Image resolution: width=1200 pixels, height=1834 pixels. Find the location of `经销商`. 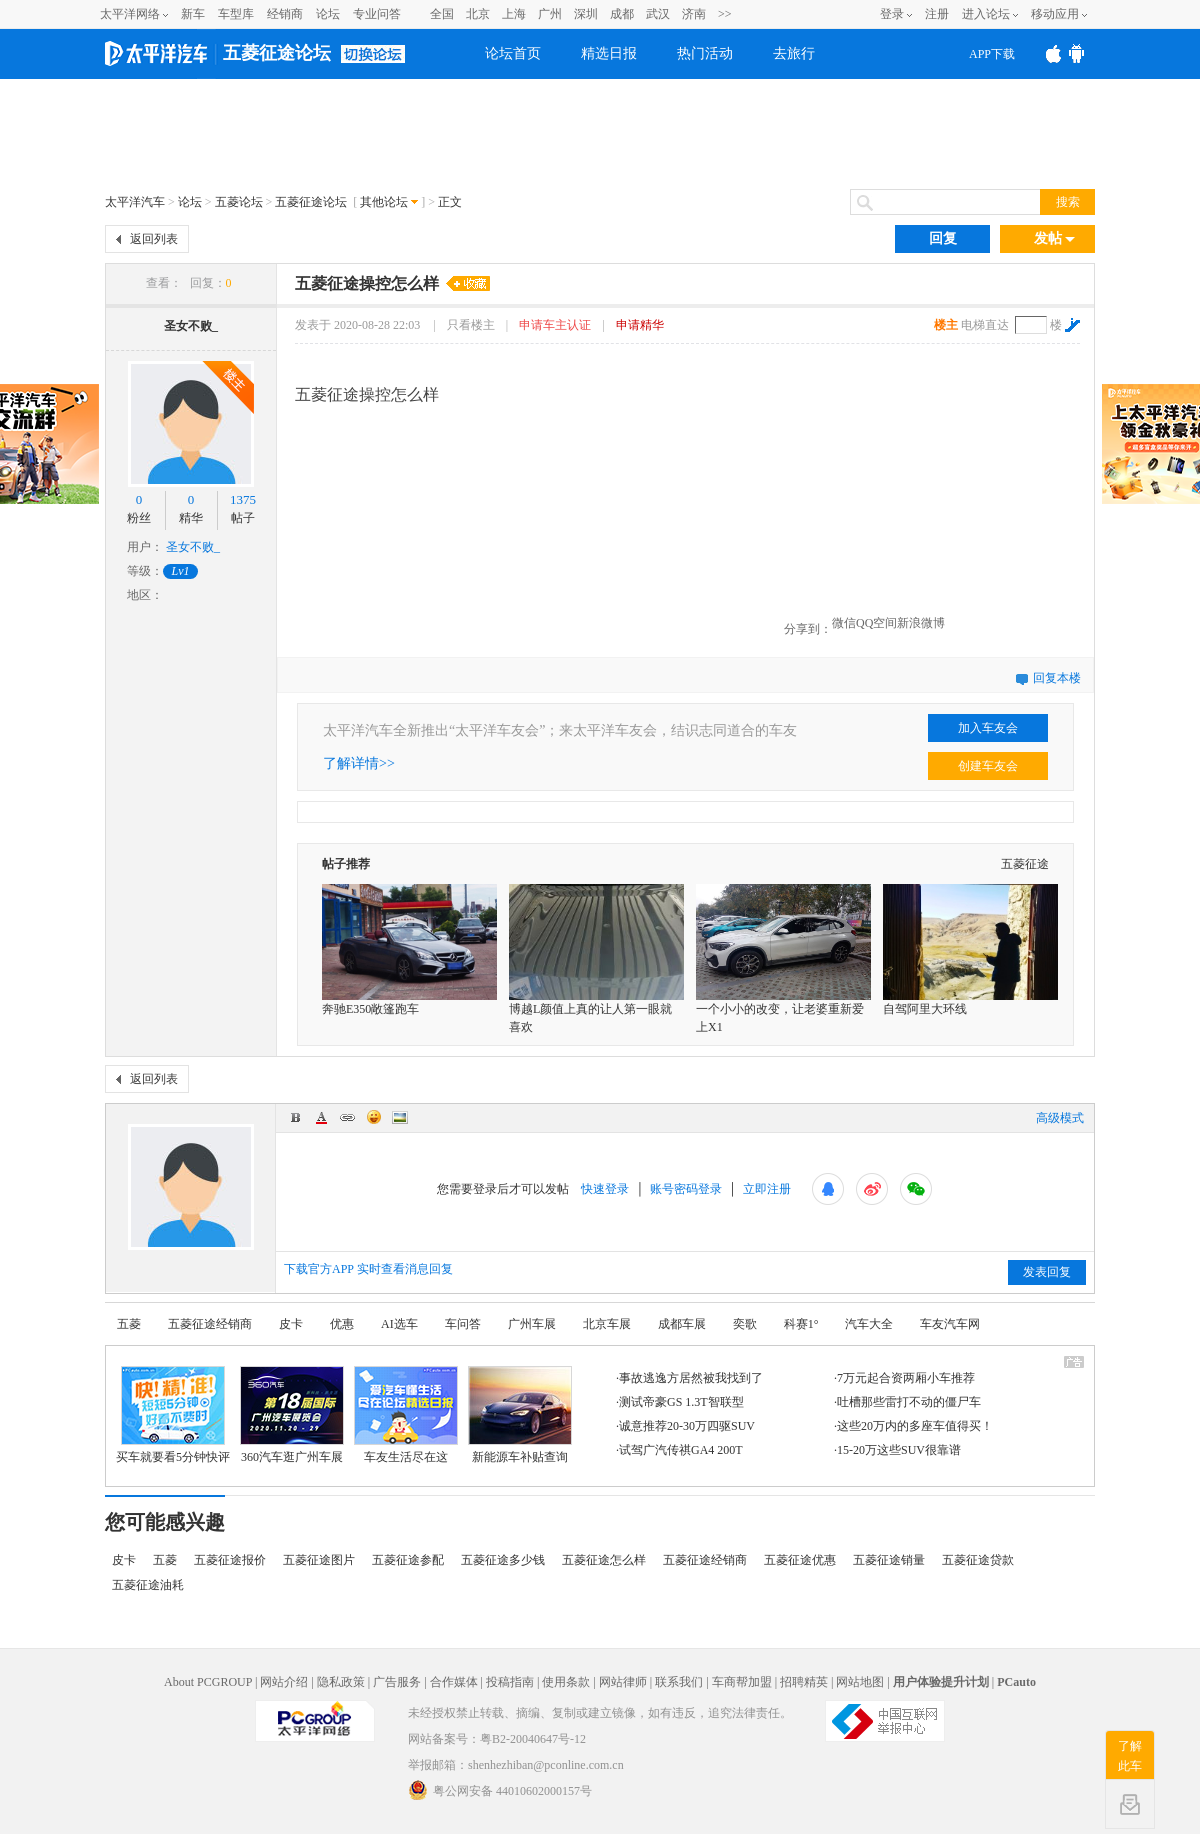

经销商 is located at coordinates (285, 14).